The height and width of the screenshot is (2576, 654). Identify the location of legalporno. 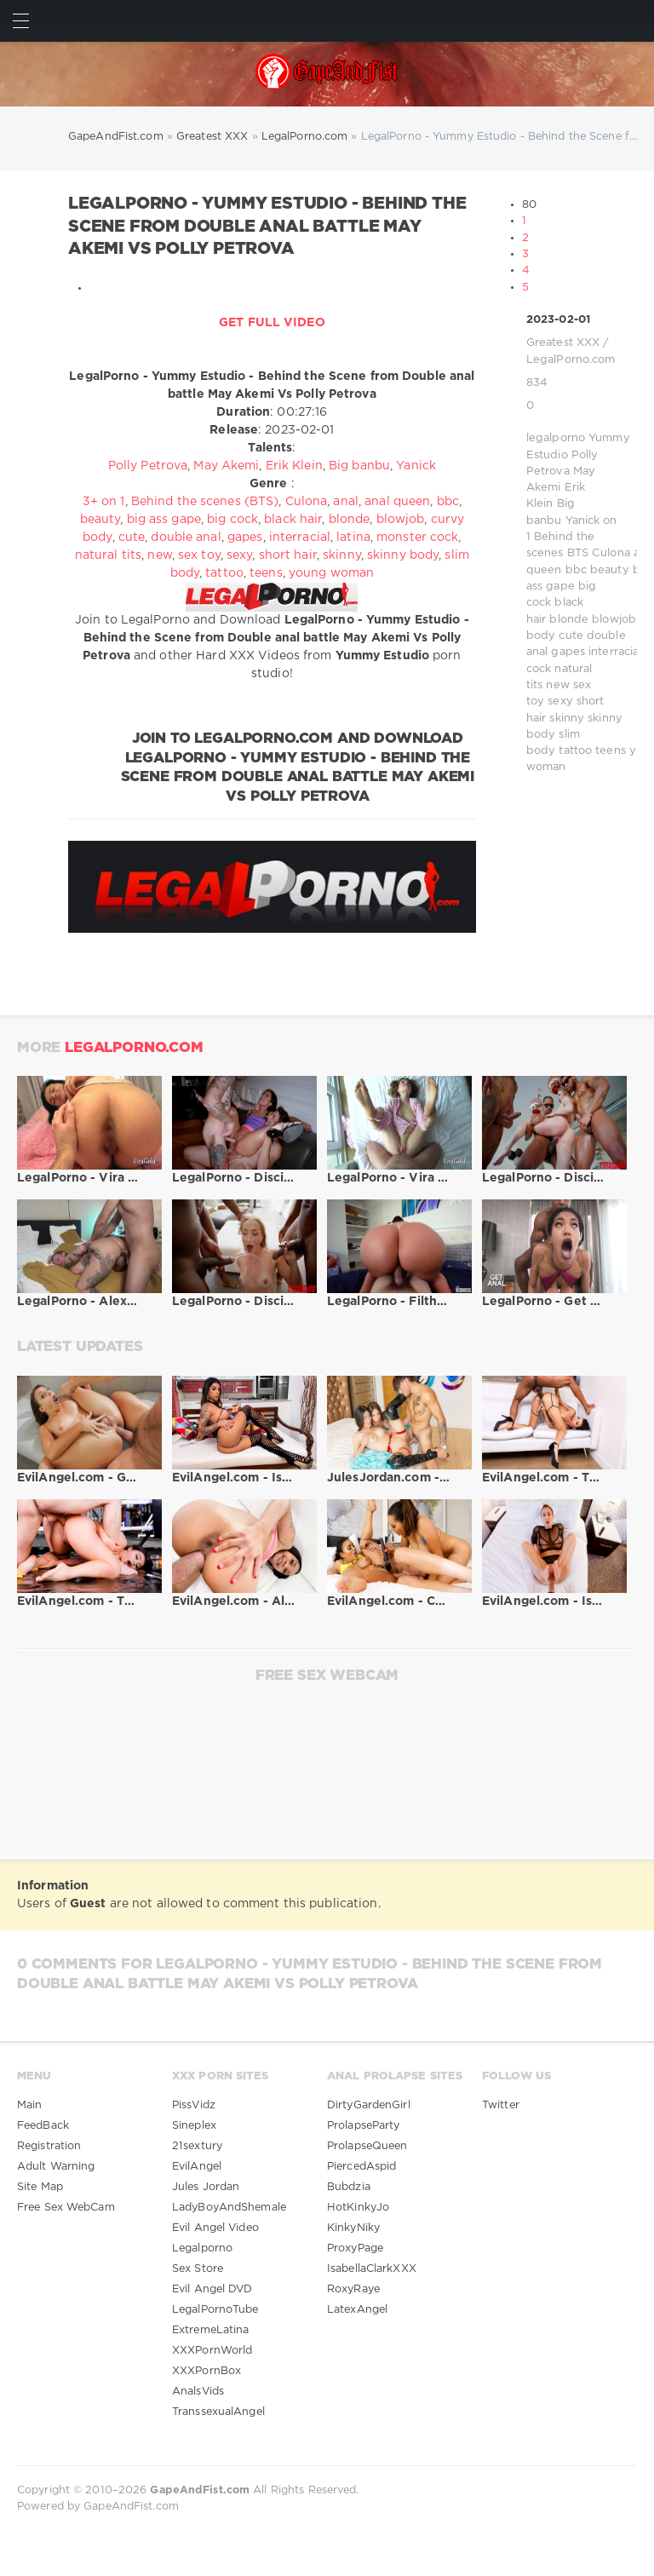
(555, 438).